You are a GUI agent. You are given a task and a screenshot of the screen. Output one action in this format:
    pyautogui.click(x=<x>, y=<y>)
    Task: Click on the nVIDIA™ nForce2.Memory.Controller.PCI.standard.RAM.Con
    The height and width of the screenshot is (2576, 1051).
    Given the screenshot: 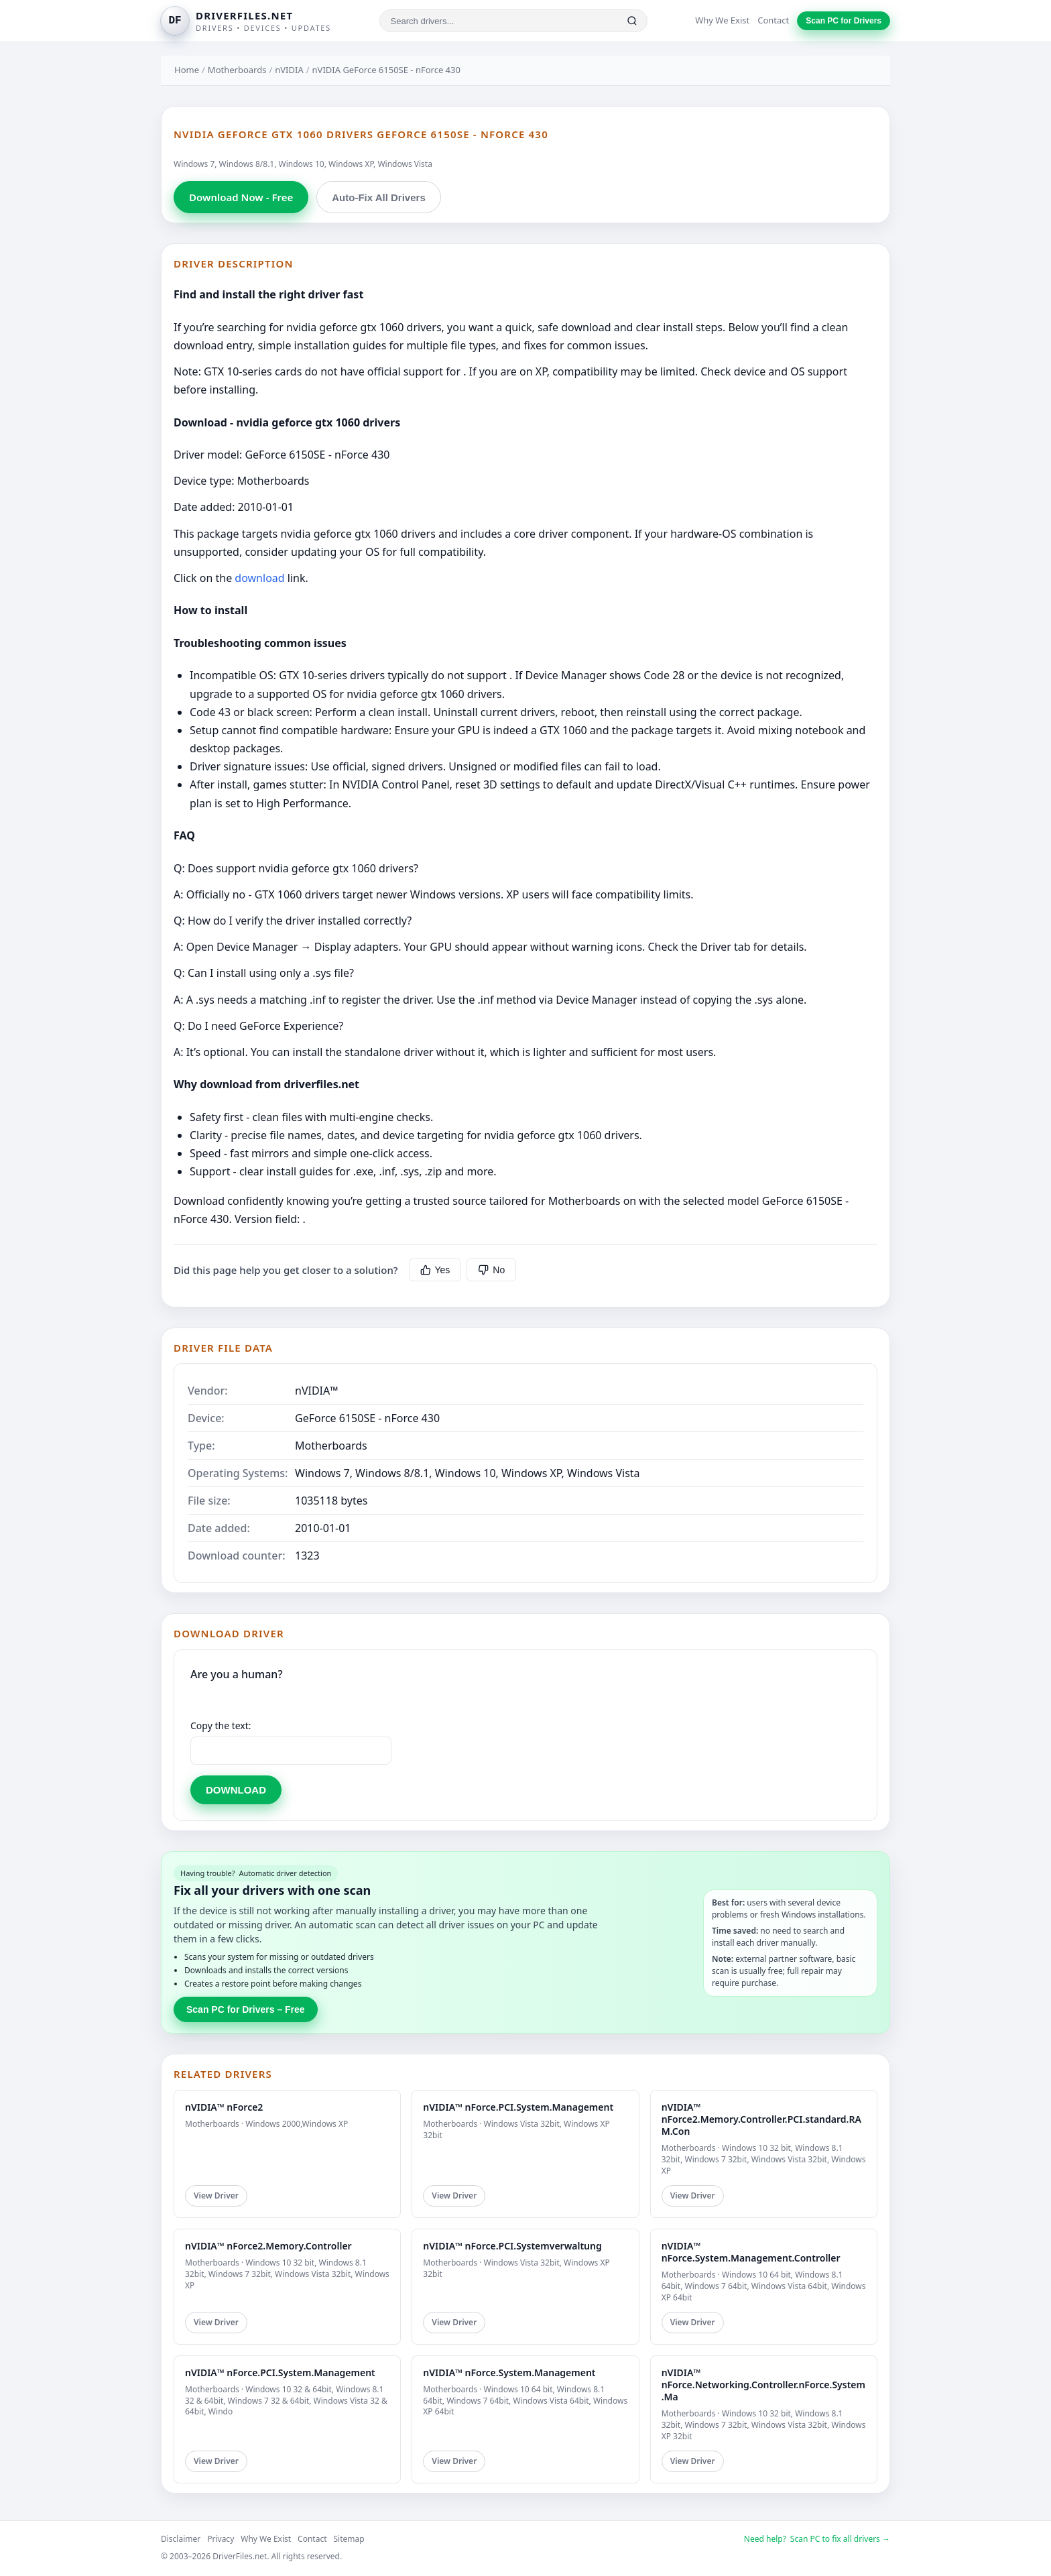 What is the action you would take?
    pyautogui.click(x=761, y=2119)
    